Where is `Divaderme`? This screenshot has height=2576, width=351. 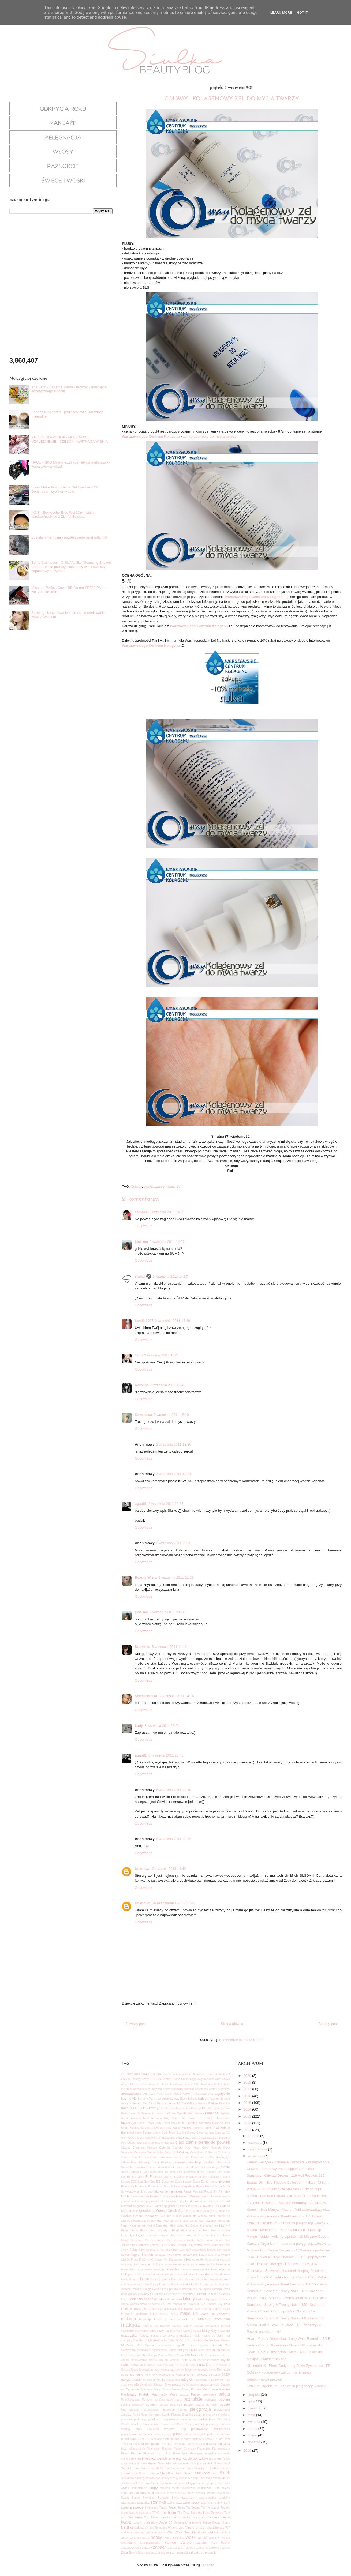 Divaderme is located at coordinates (192, 2167).